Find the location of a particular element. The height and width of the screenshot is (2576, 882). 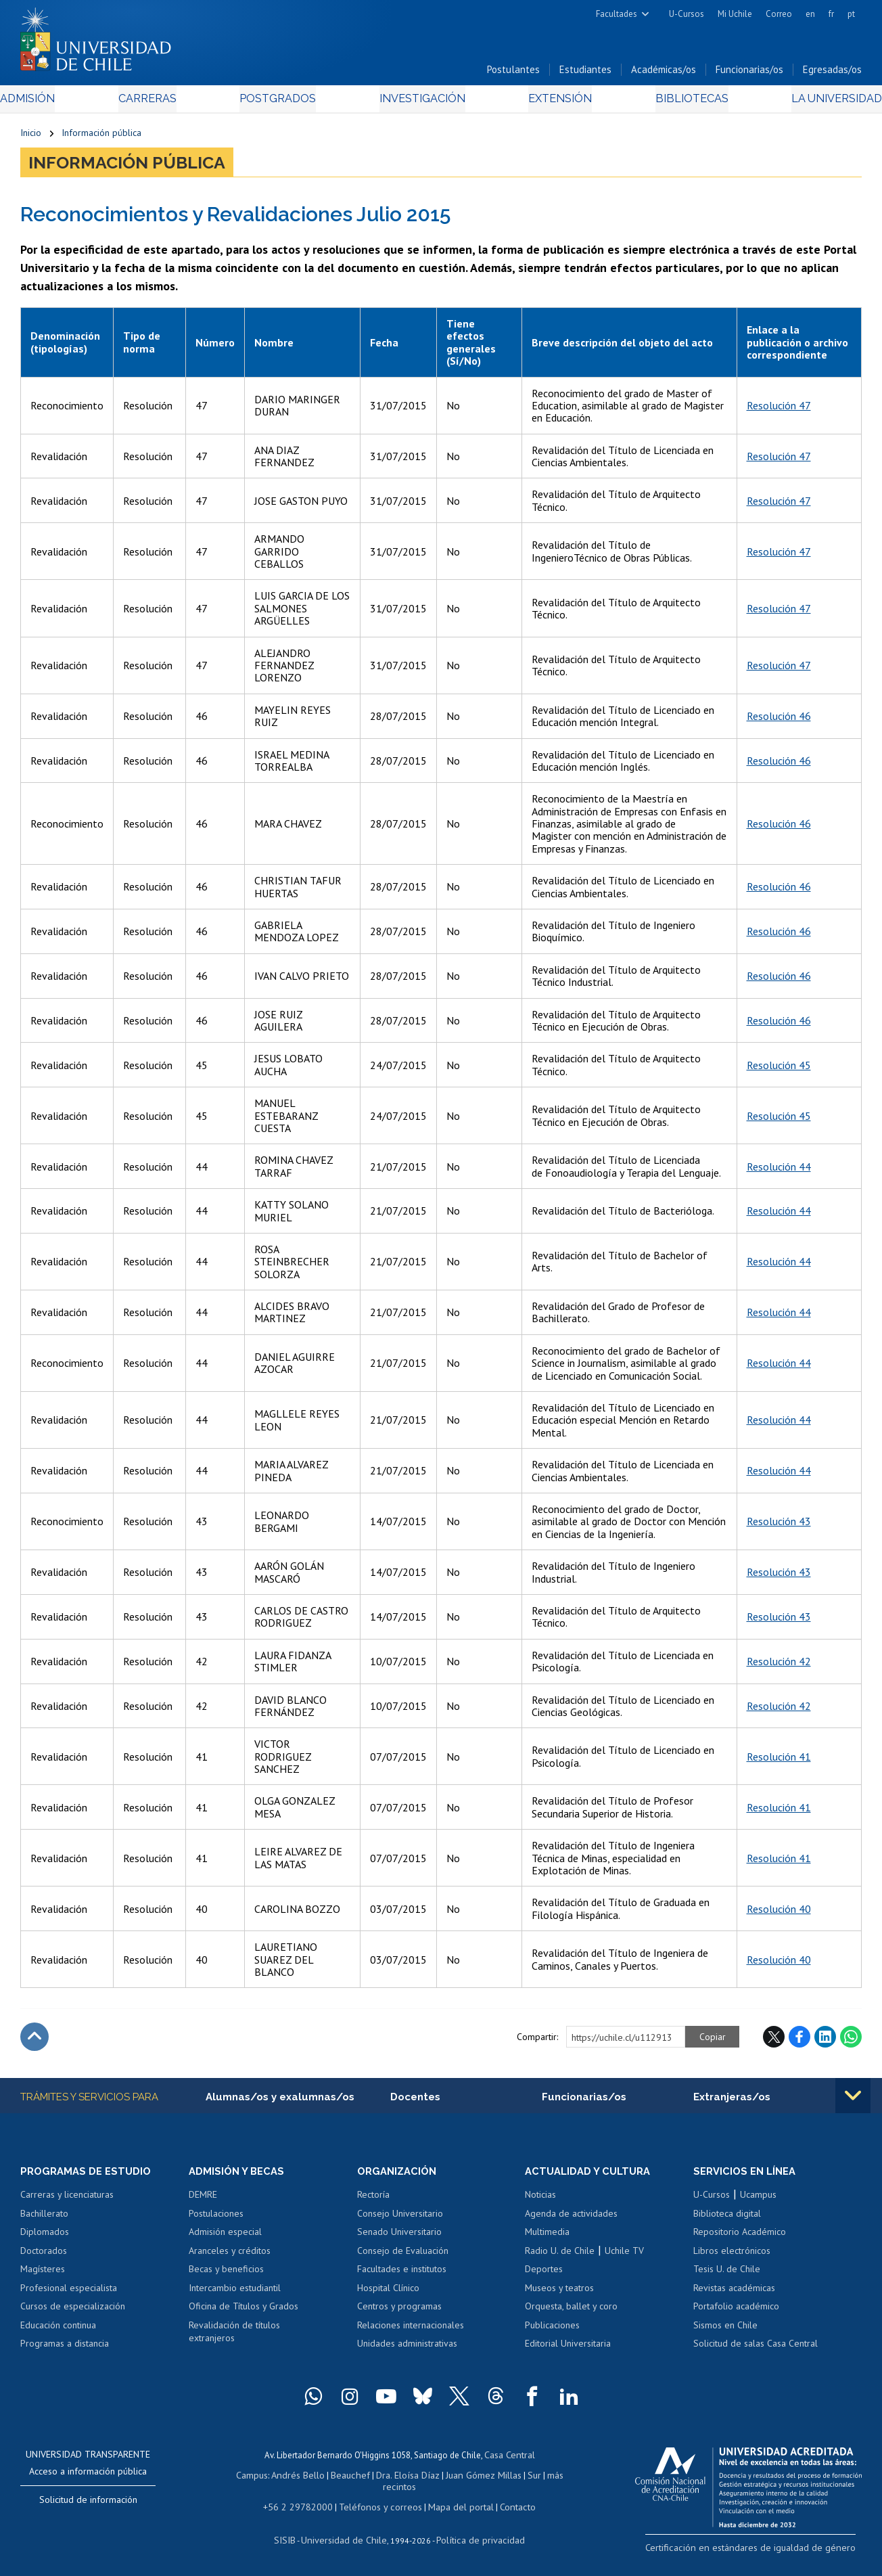

Resolución 41 is located at coordinates (779, 1760).